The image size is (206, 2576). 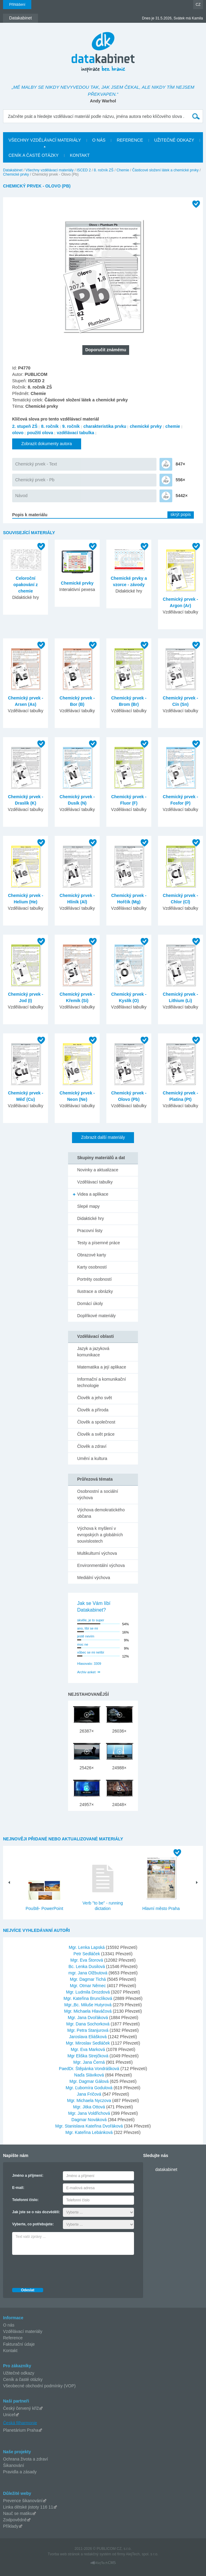 What do you see at coordinates (82, 1644) in the screenshot?
I see `moc ne` at bounding box center [82, 1644].